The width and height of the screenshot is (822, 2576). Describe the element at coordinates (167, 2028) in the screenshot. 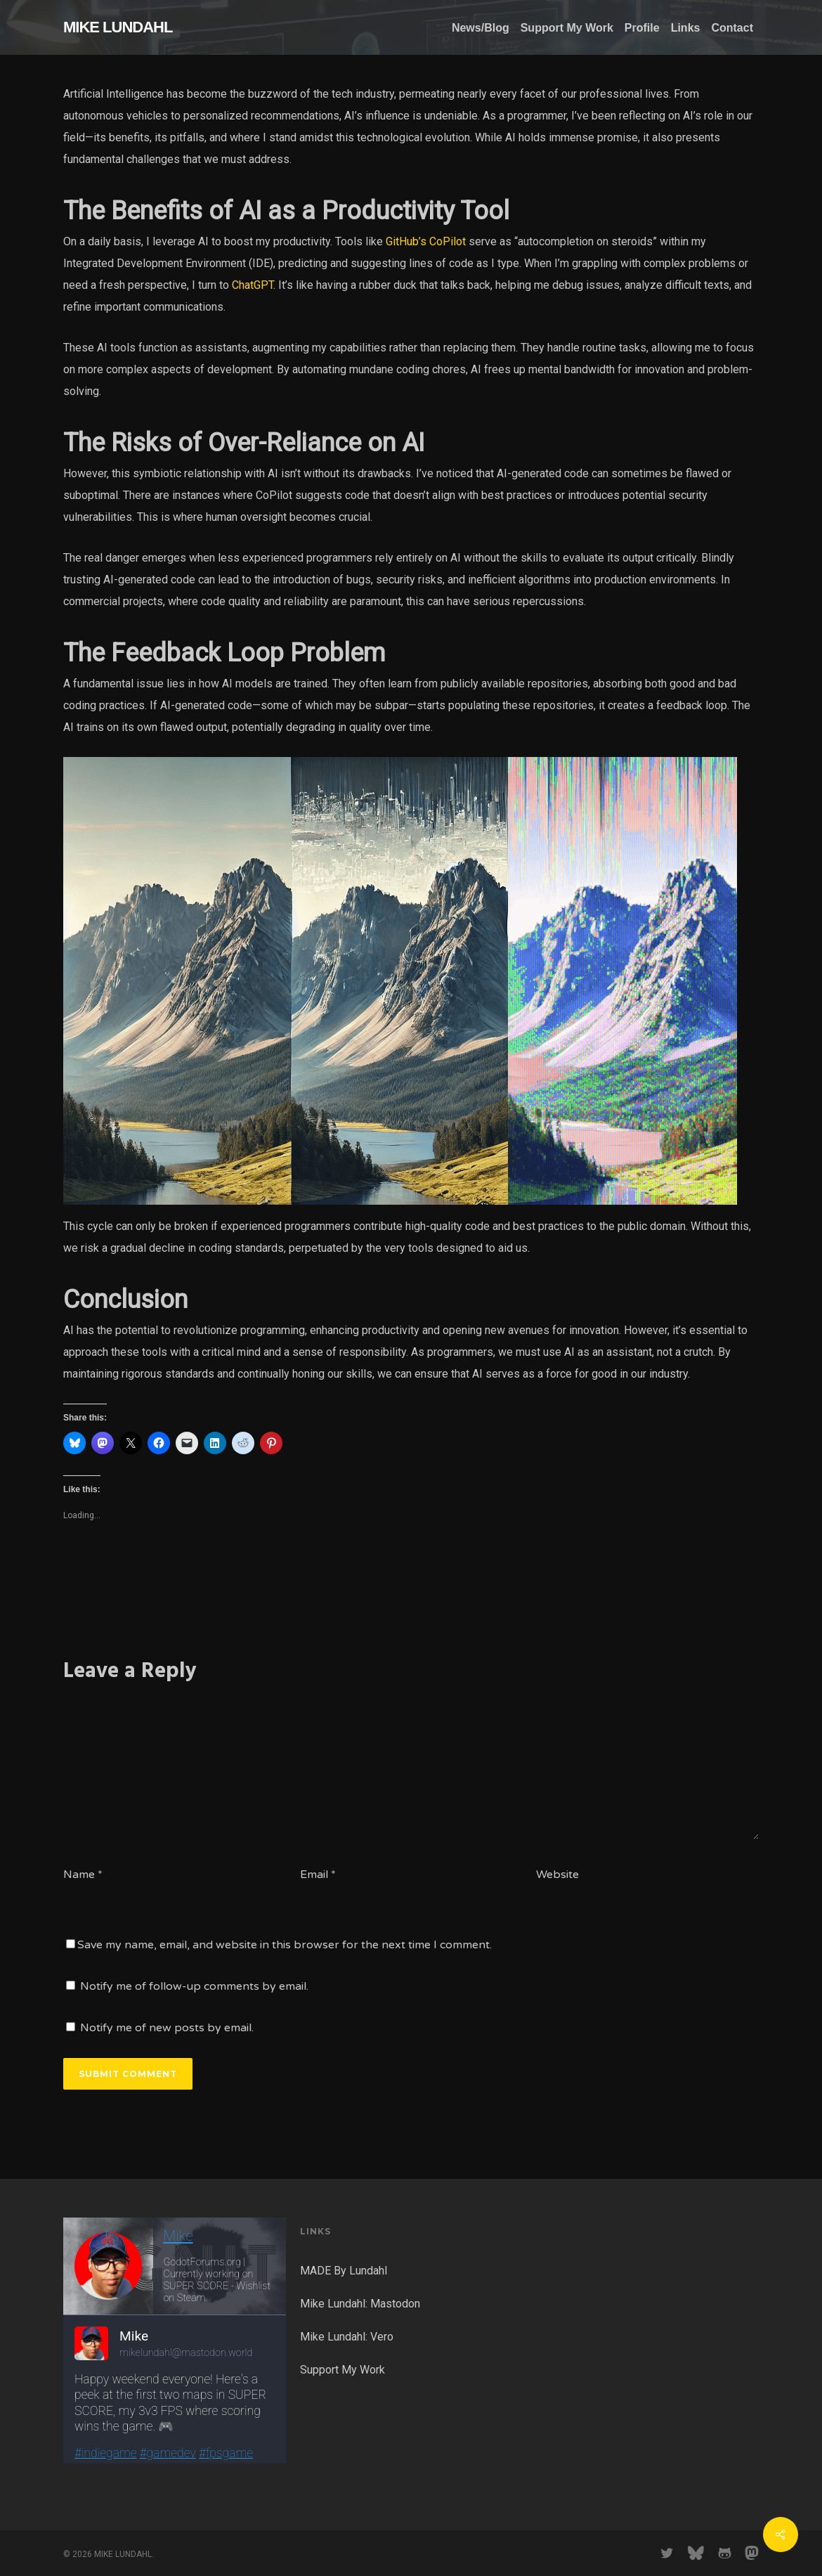

I see `Notify me of new posts by email.` at that location.